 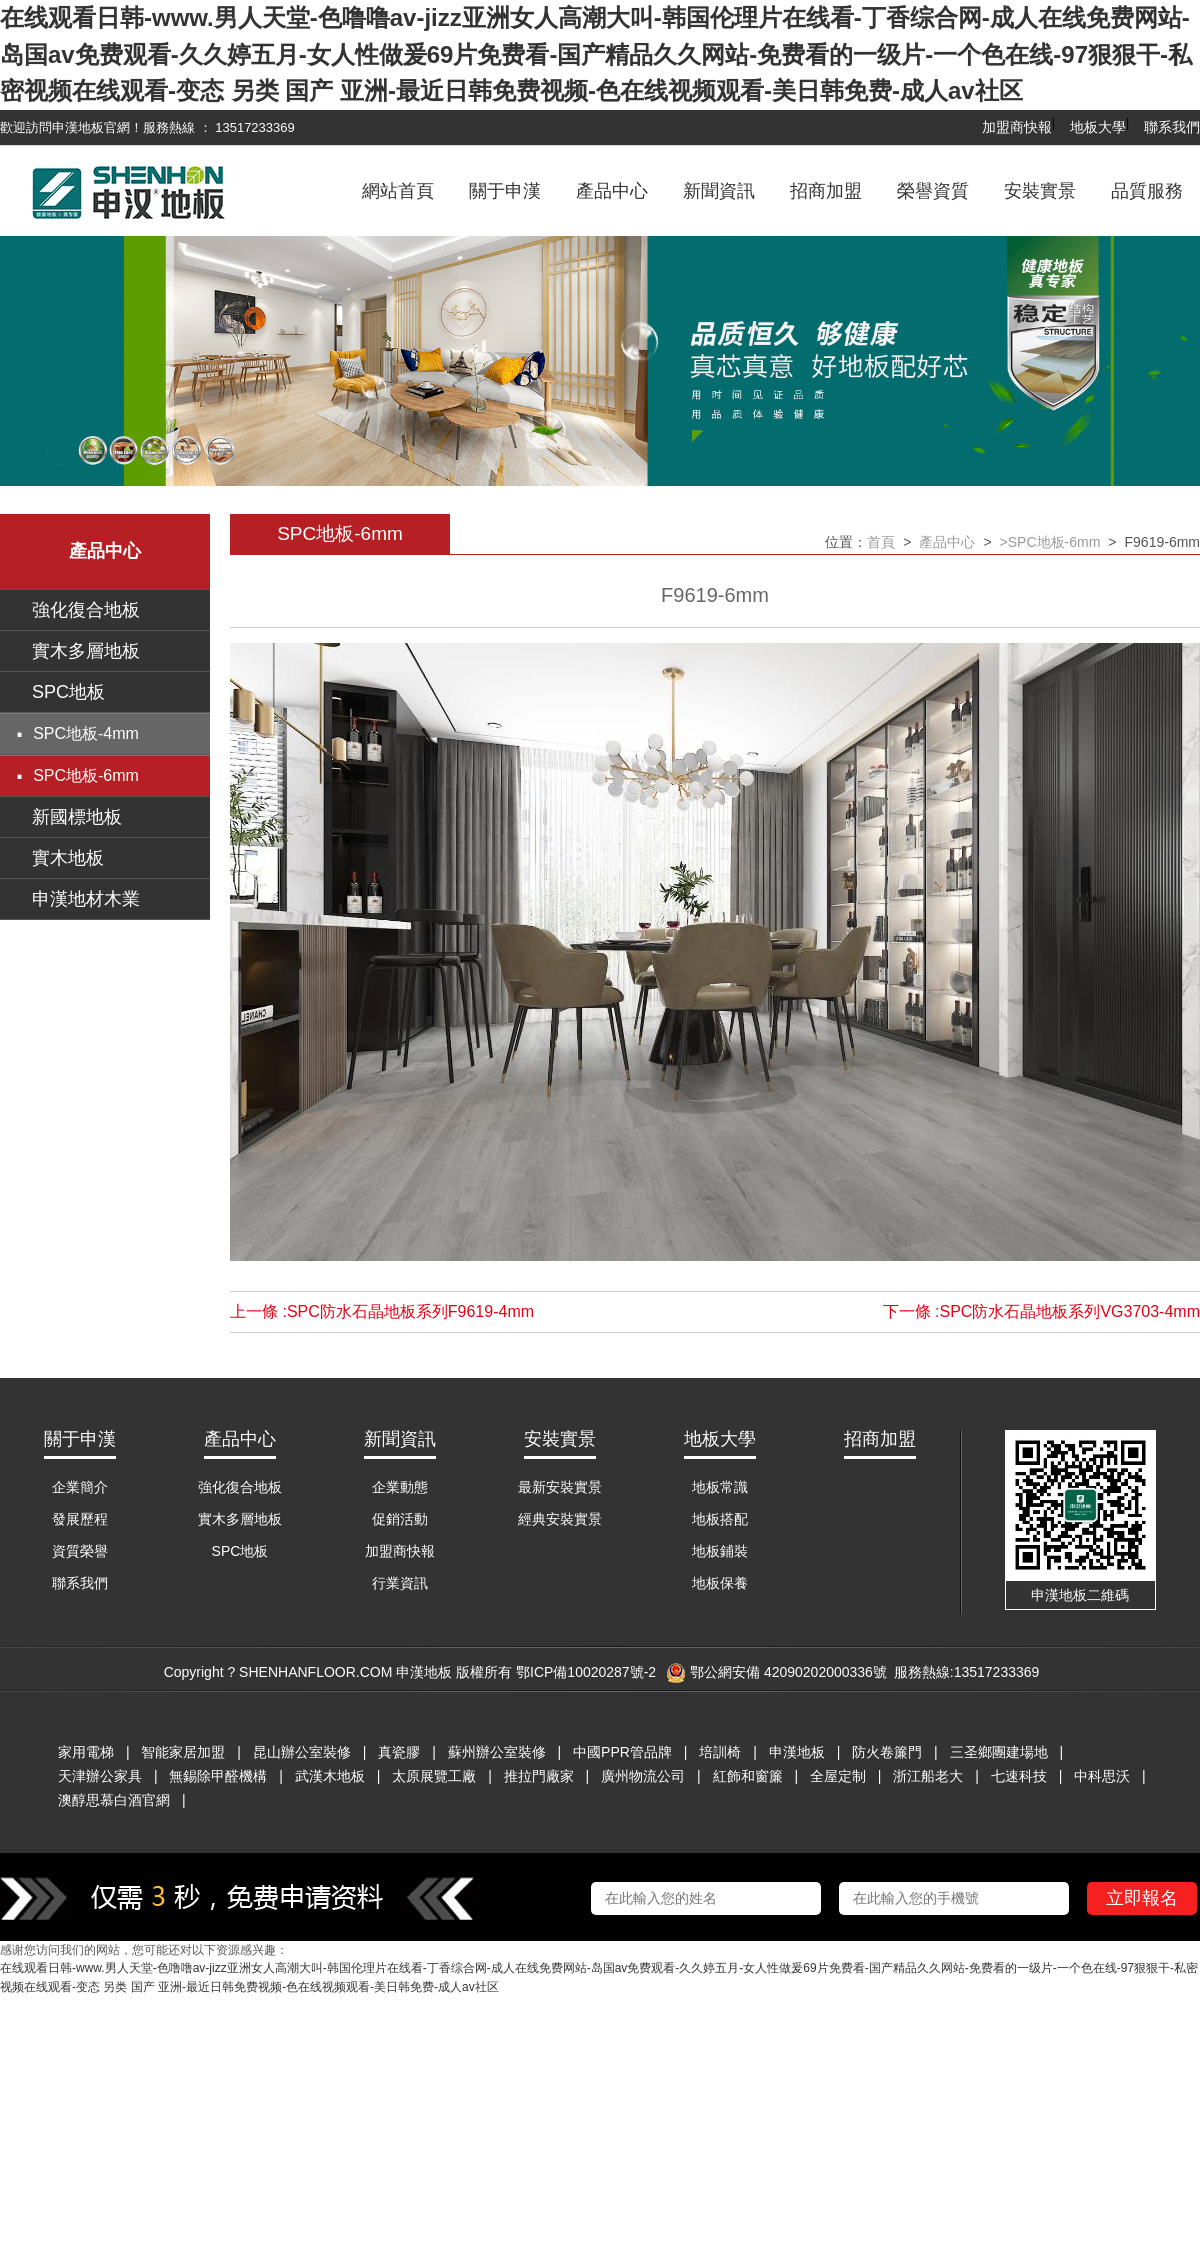 I want to click on 品質服務, so click(x=1147, y=191).